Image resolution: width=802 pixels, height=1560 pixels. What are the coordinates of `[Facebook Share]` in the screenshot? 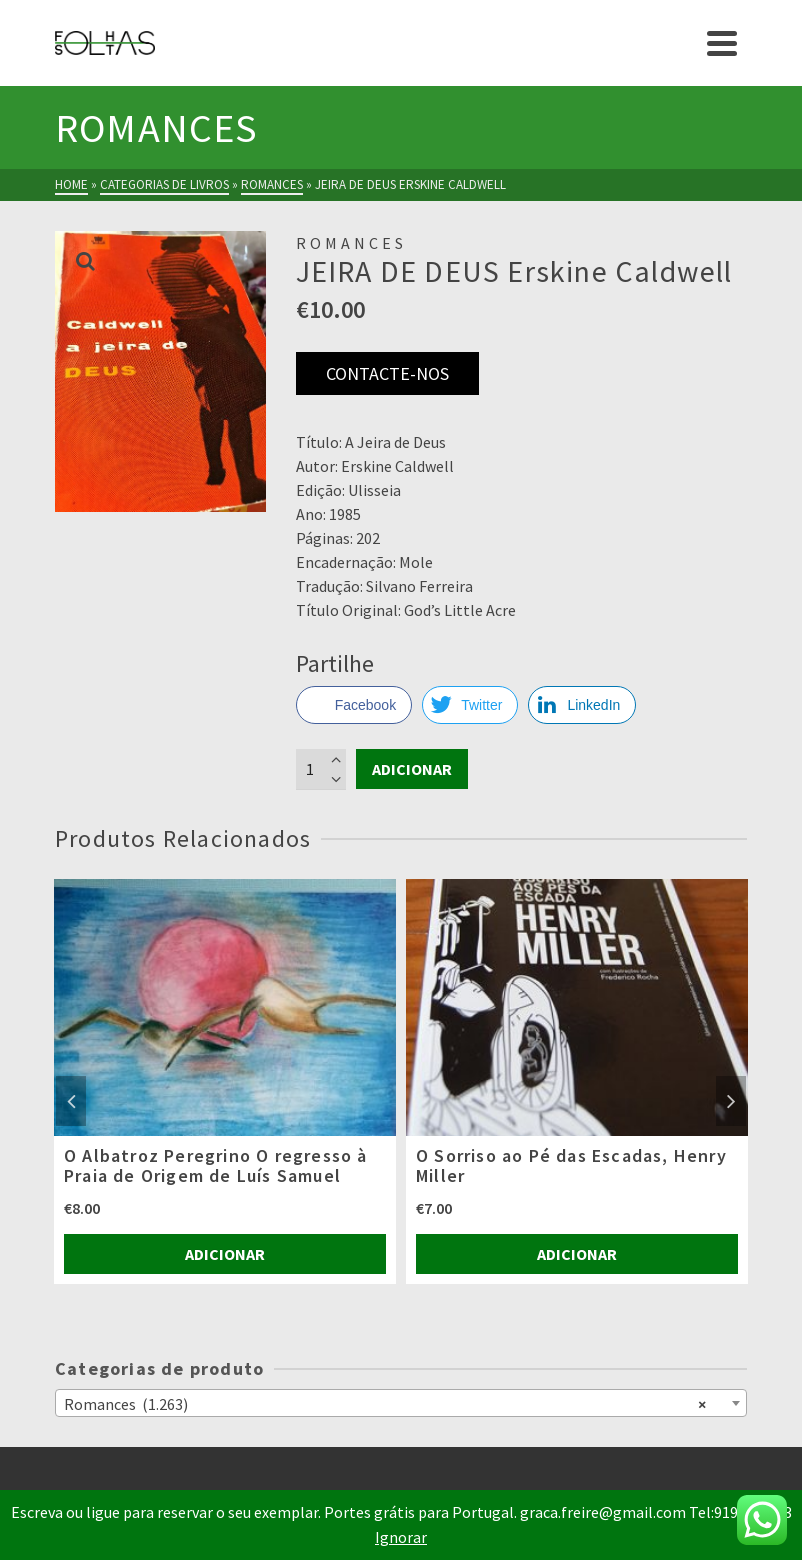 It's located at (354, 705).